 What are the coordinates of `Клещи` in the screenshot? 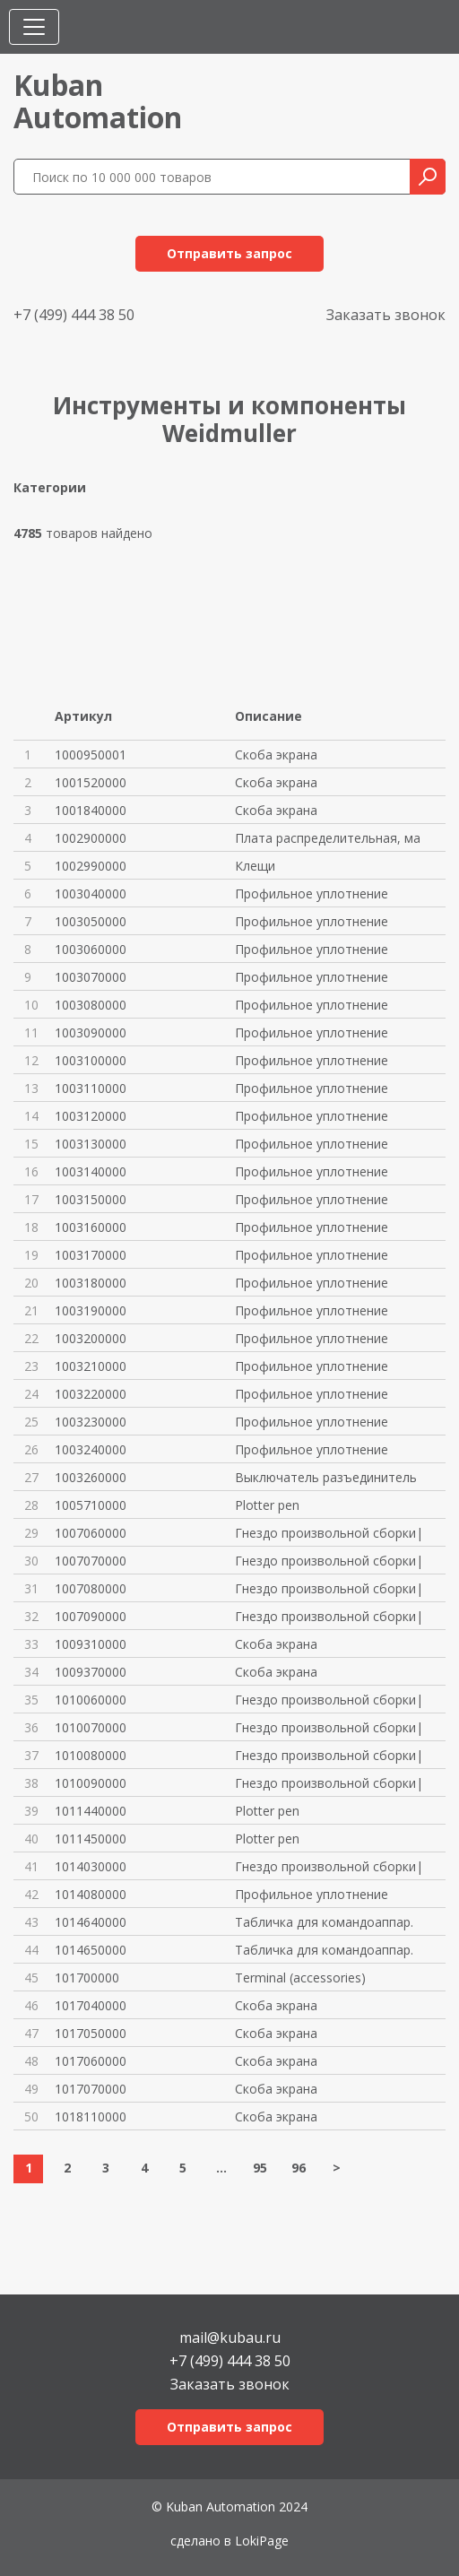 It's located at (255, 865).